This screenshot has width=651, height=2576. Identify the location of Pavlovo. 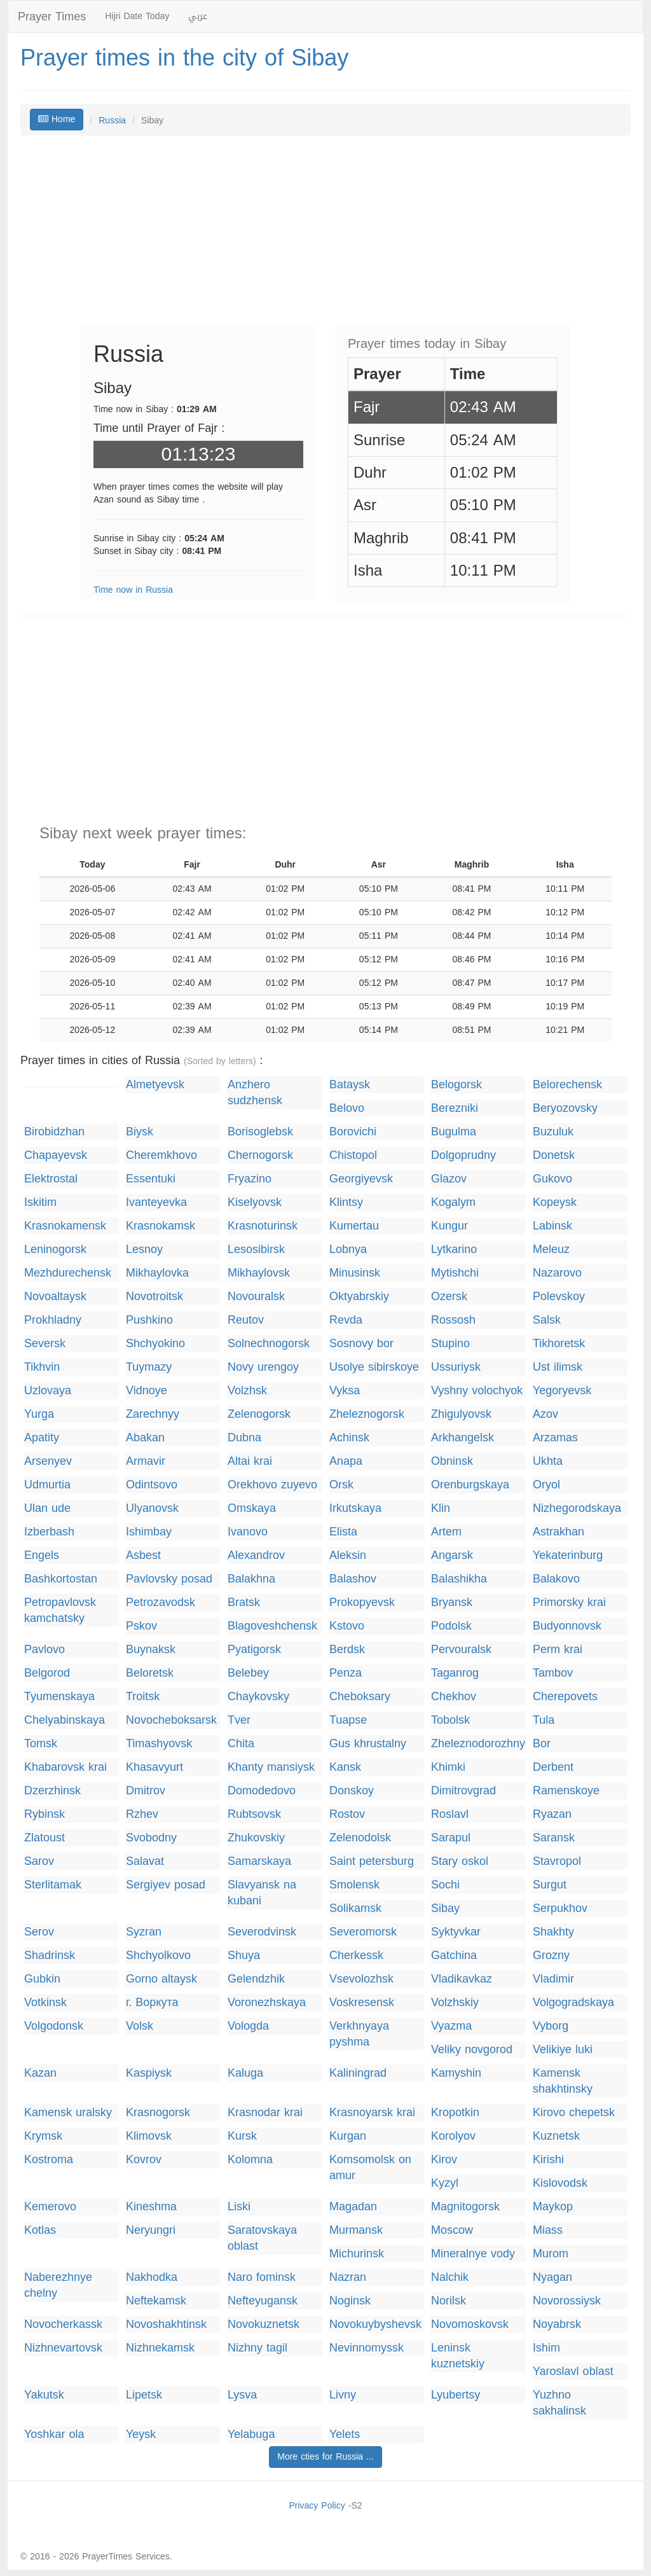
(44, 1649).